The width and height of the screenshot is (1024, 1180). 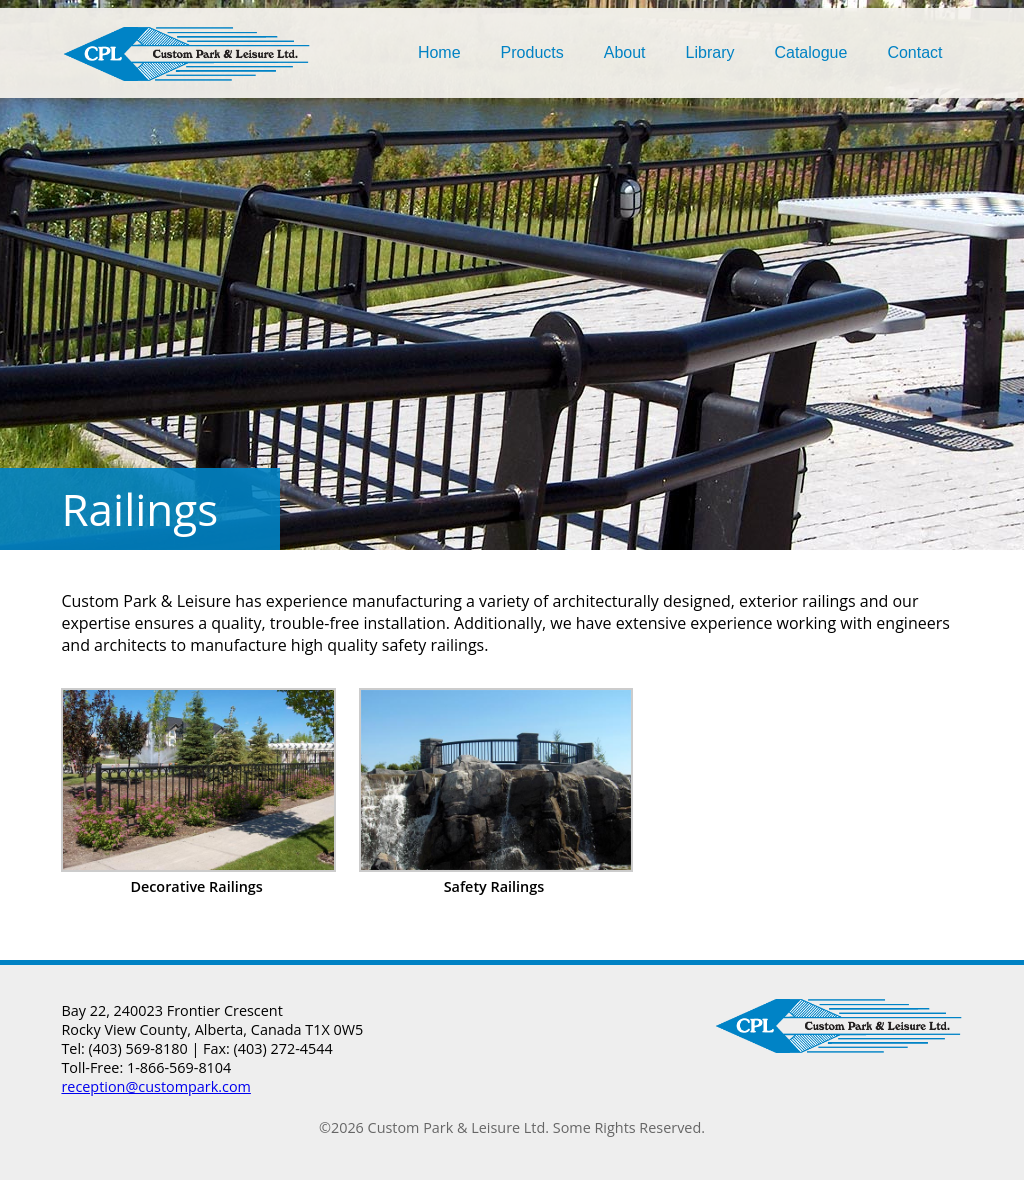 What do you see at coordinates (439, 52) in the screenshot?
I see `Home` at bounding box center [439, 52].